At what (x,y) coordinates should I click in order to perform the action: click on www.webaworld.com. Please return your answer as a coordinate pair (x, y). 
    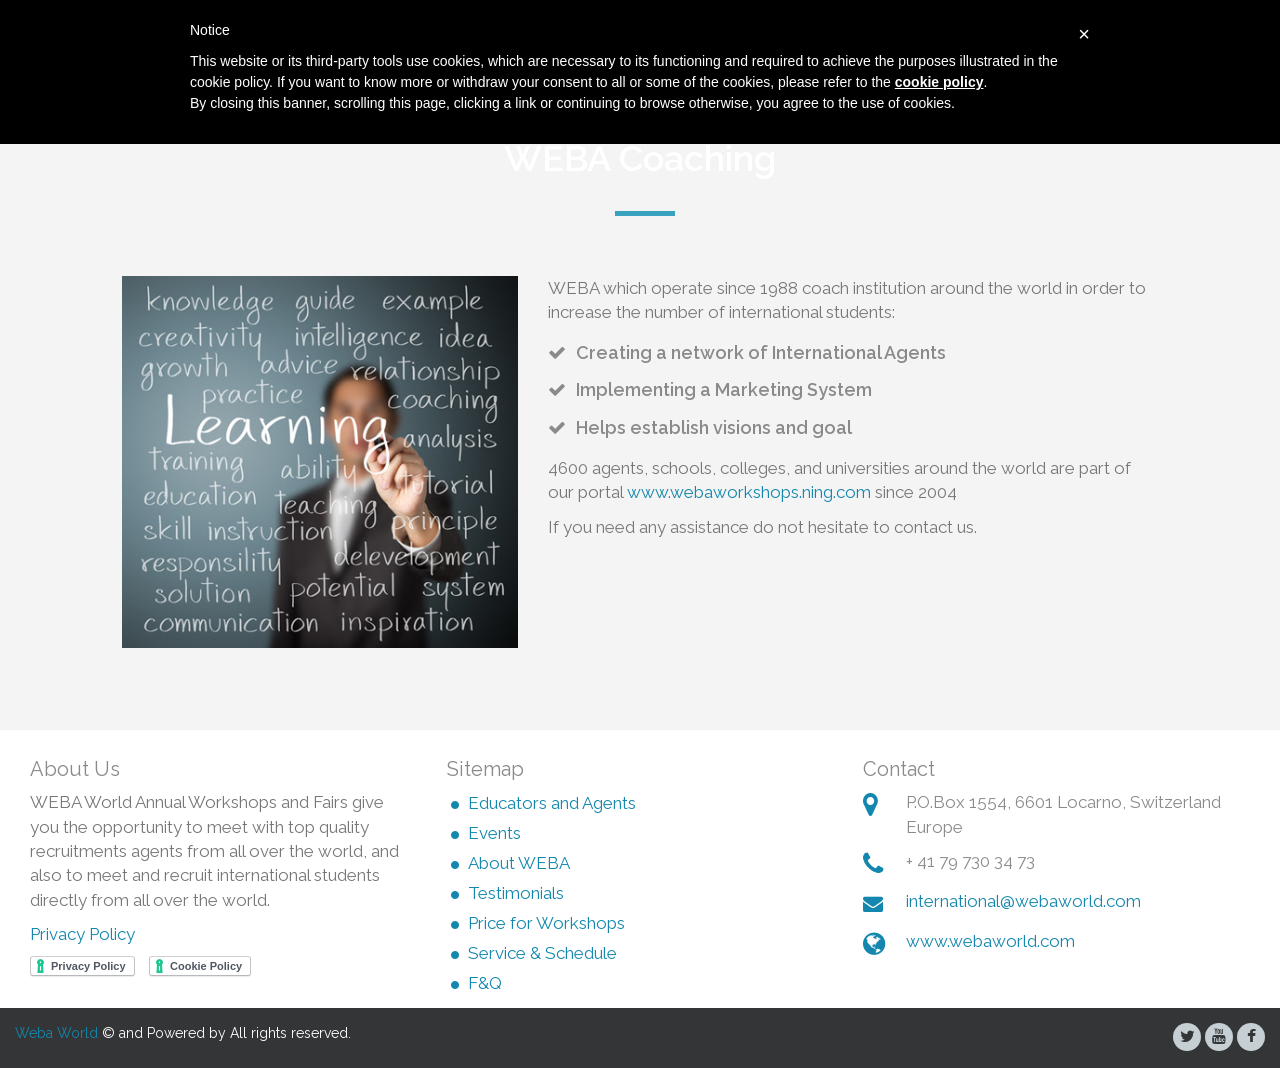
    Looking at the image, I should click on (990, 941).